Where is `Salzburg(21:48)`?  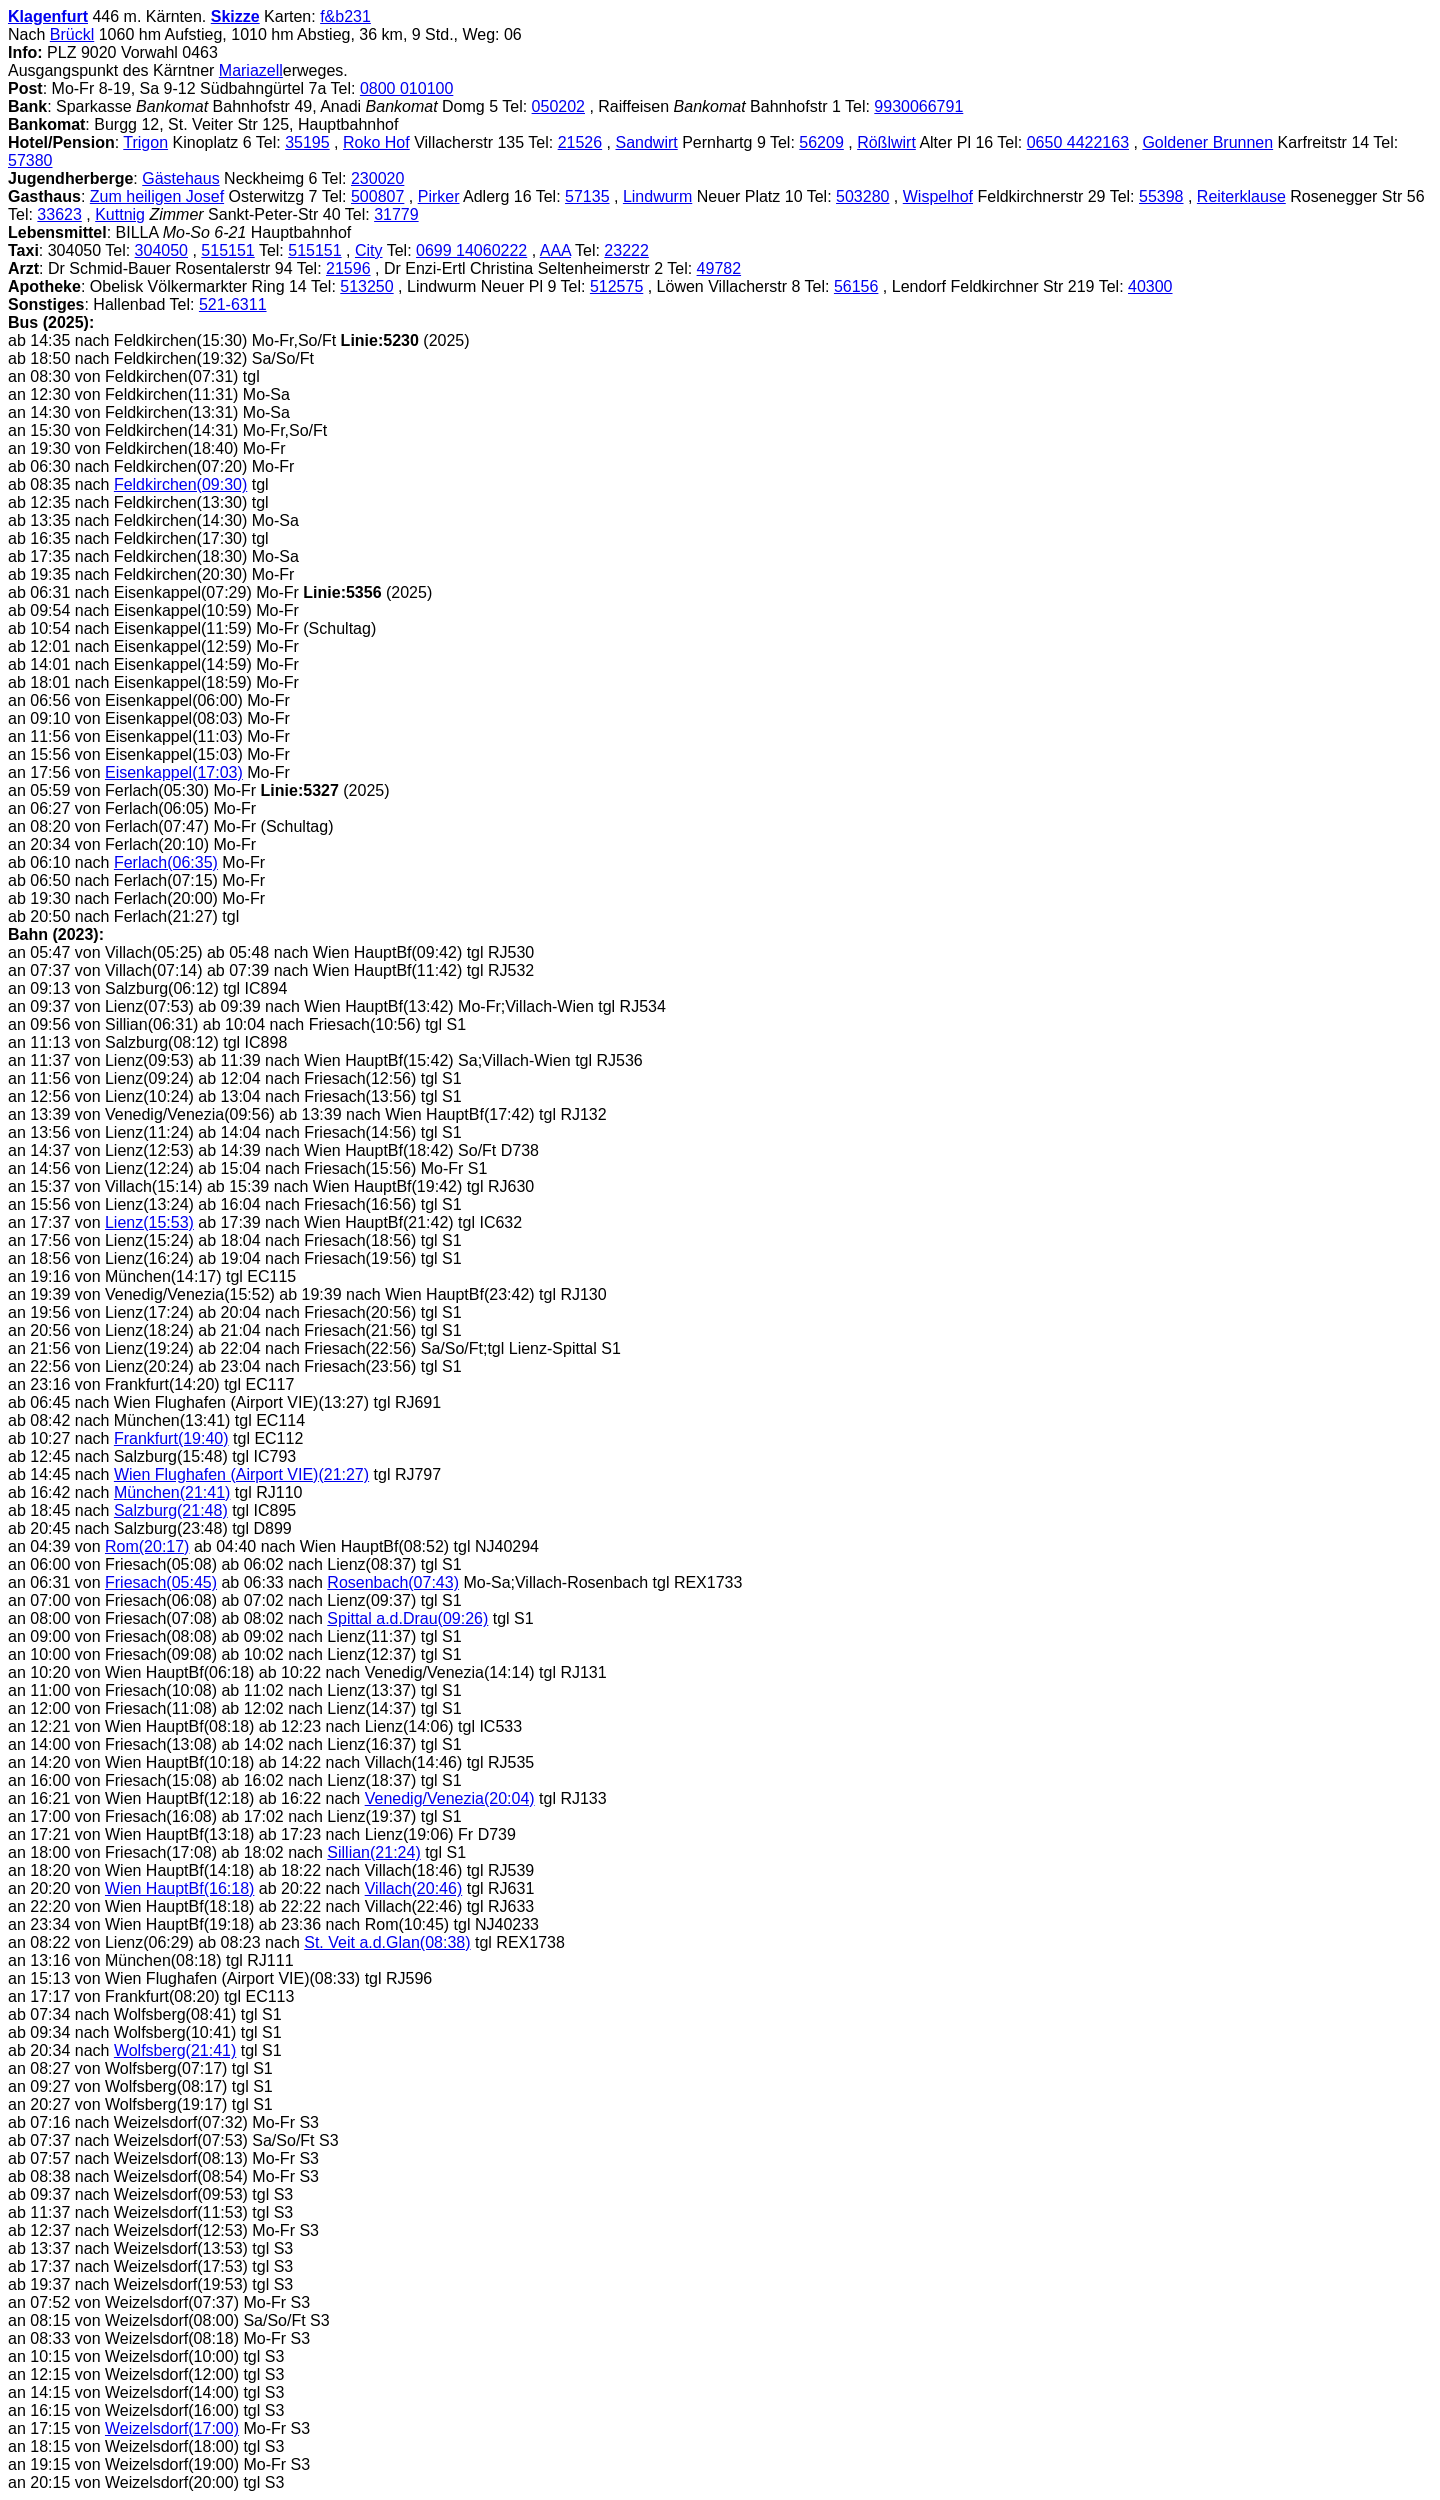 Salzburg(21:48) is located at coordinates (171, 1510).